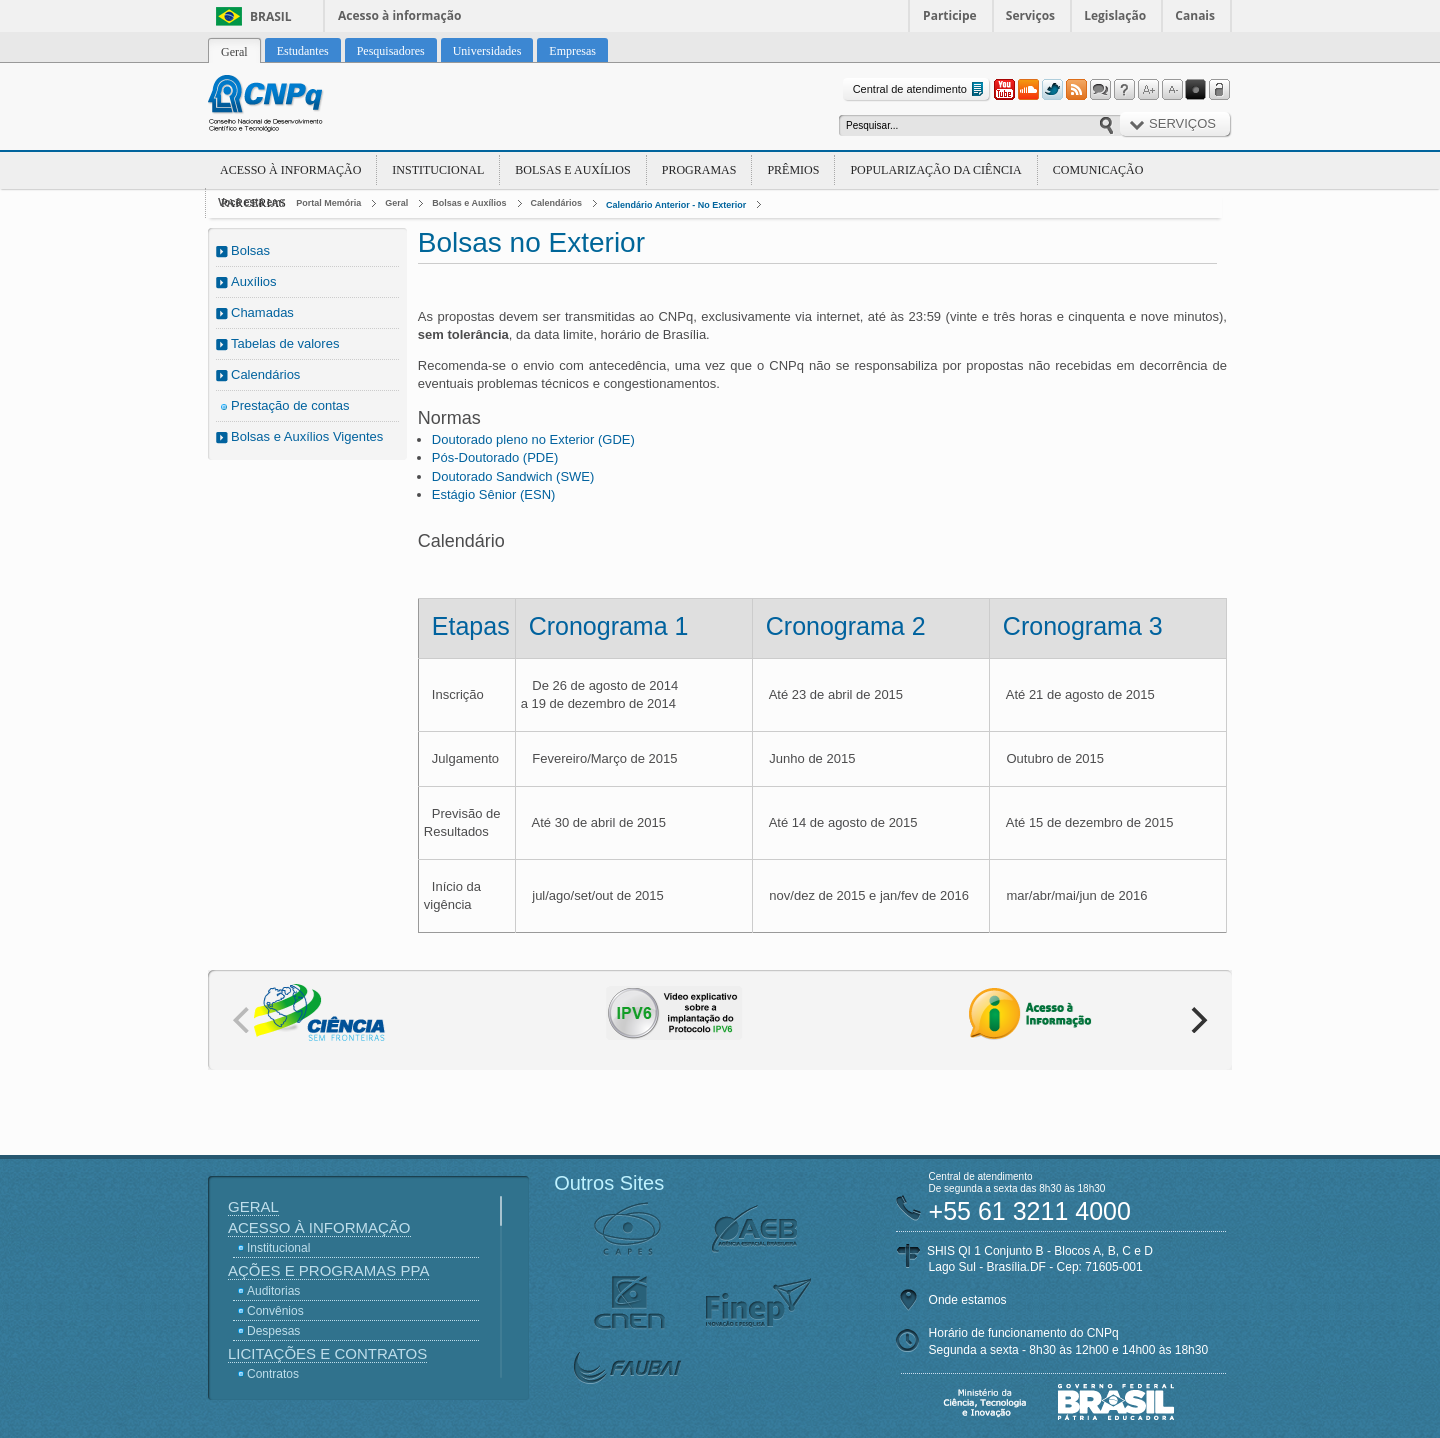 Image resolution: width=1440 pixels, height=1438 pixels. I want to click on Bolsas e Auxílios, so click(572, 170).